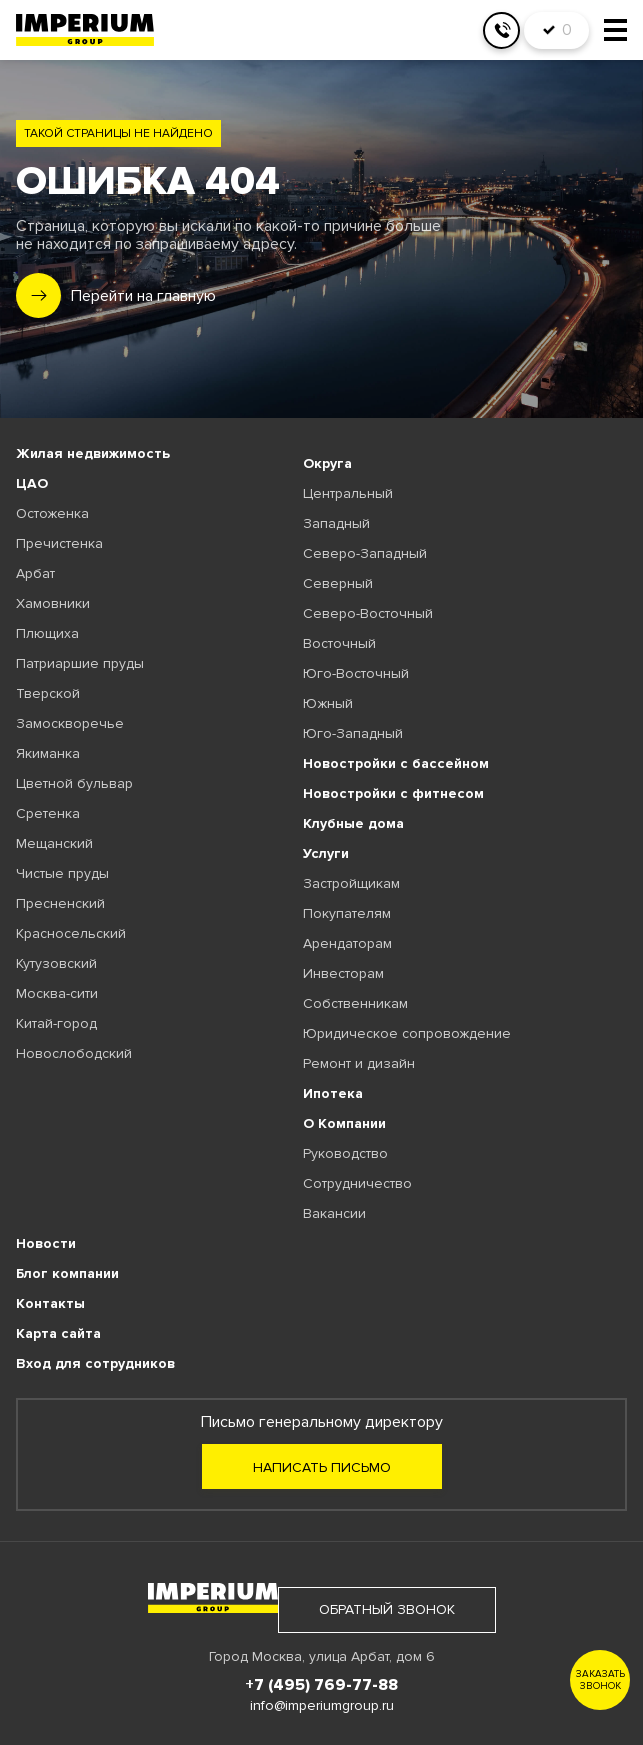 The width and height of the screenshot is (643, 1745). What do you see at coordinates (344, 1123) in the screenshot?
I see `О Компании` at bounding box center [344, 1123].